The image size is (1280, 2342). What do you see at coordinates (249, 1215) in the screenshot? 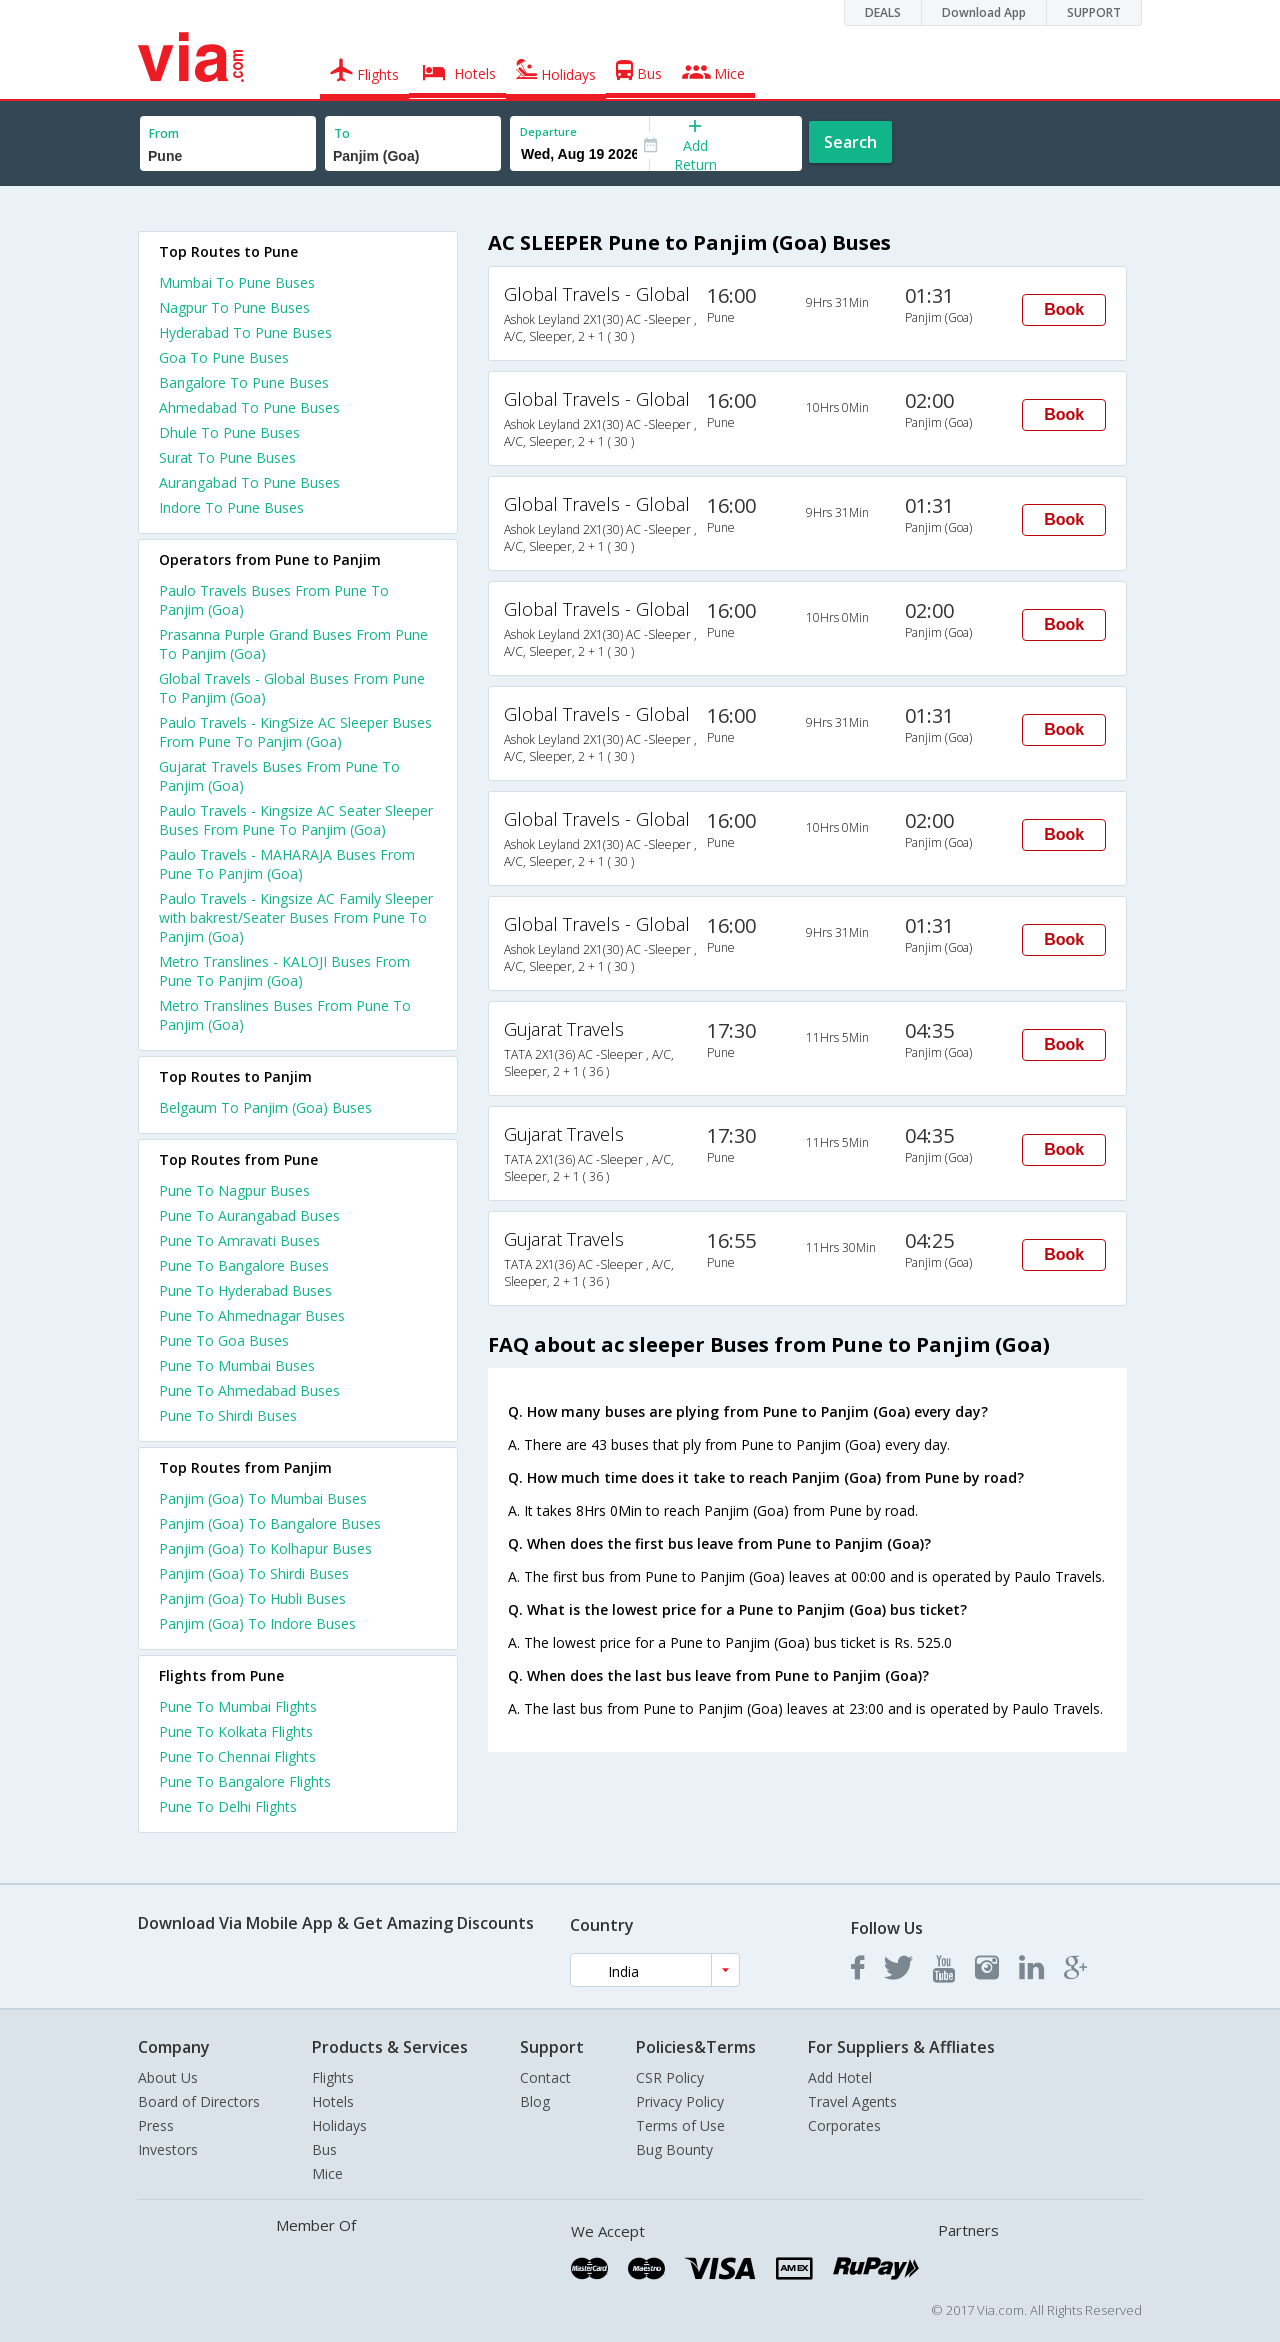
I see `Pune To Aurangabad Buses` at bounding box center [249, 1215].